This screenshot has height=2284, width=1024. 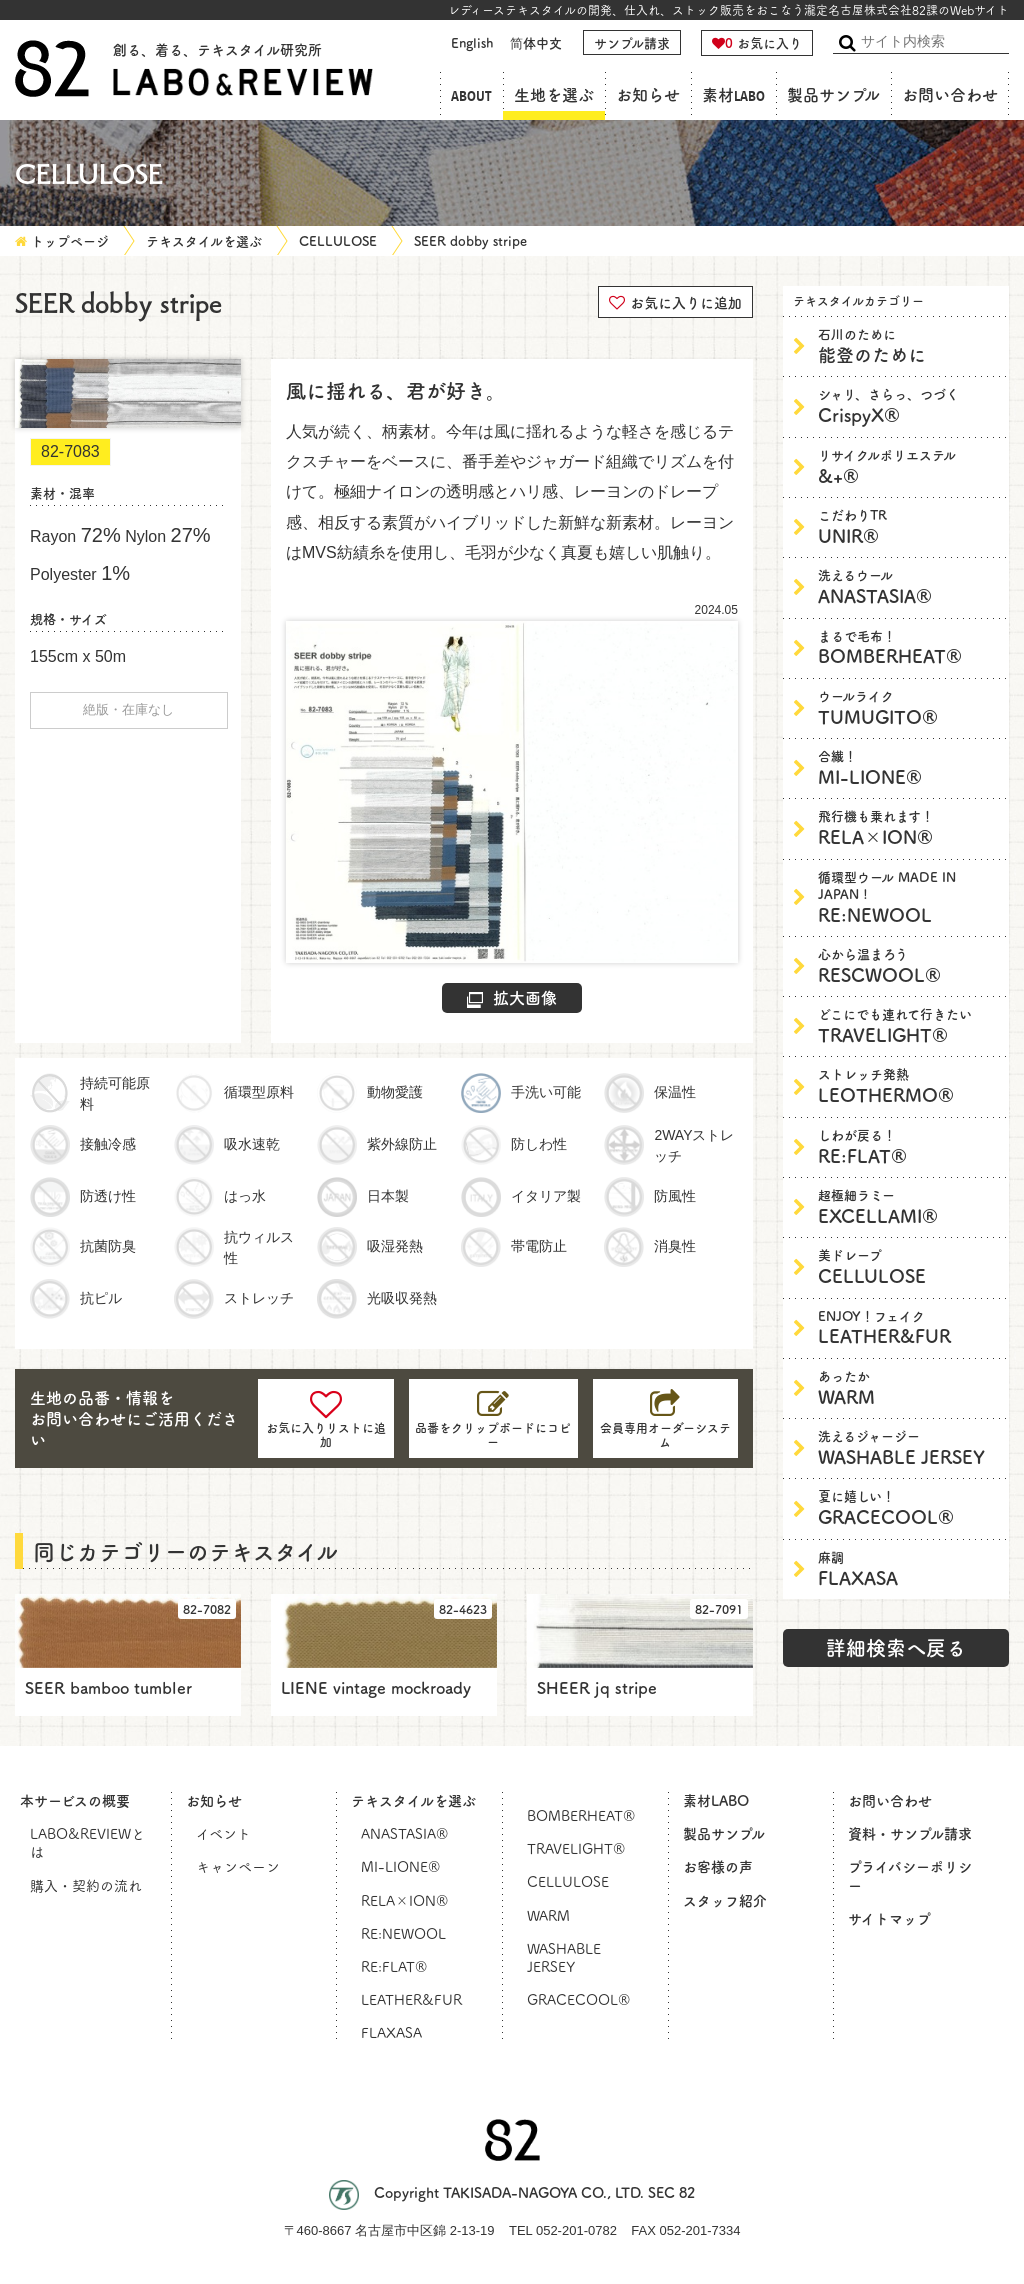 I want to click on お気に入りに追加, so click(x=675, y=301).